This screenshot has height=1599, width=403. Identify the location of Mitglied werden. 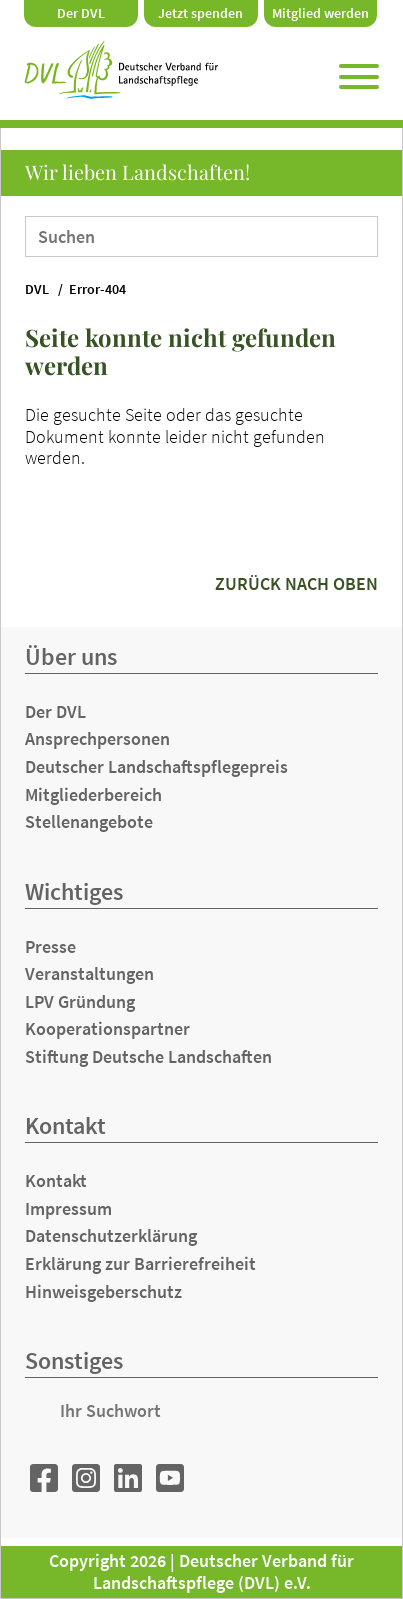
(320, 13).